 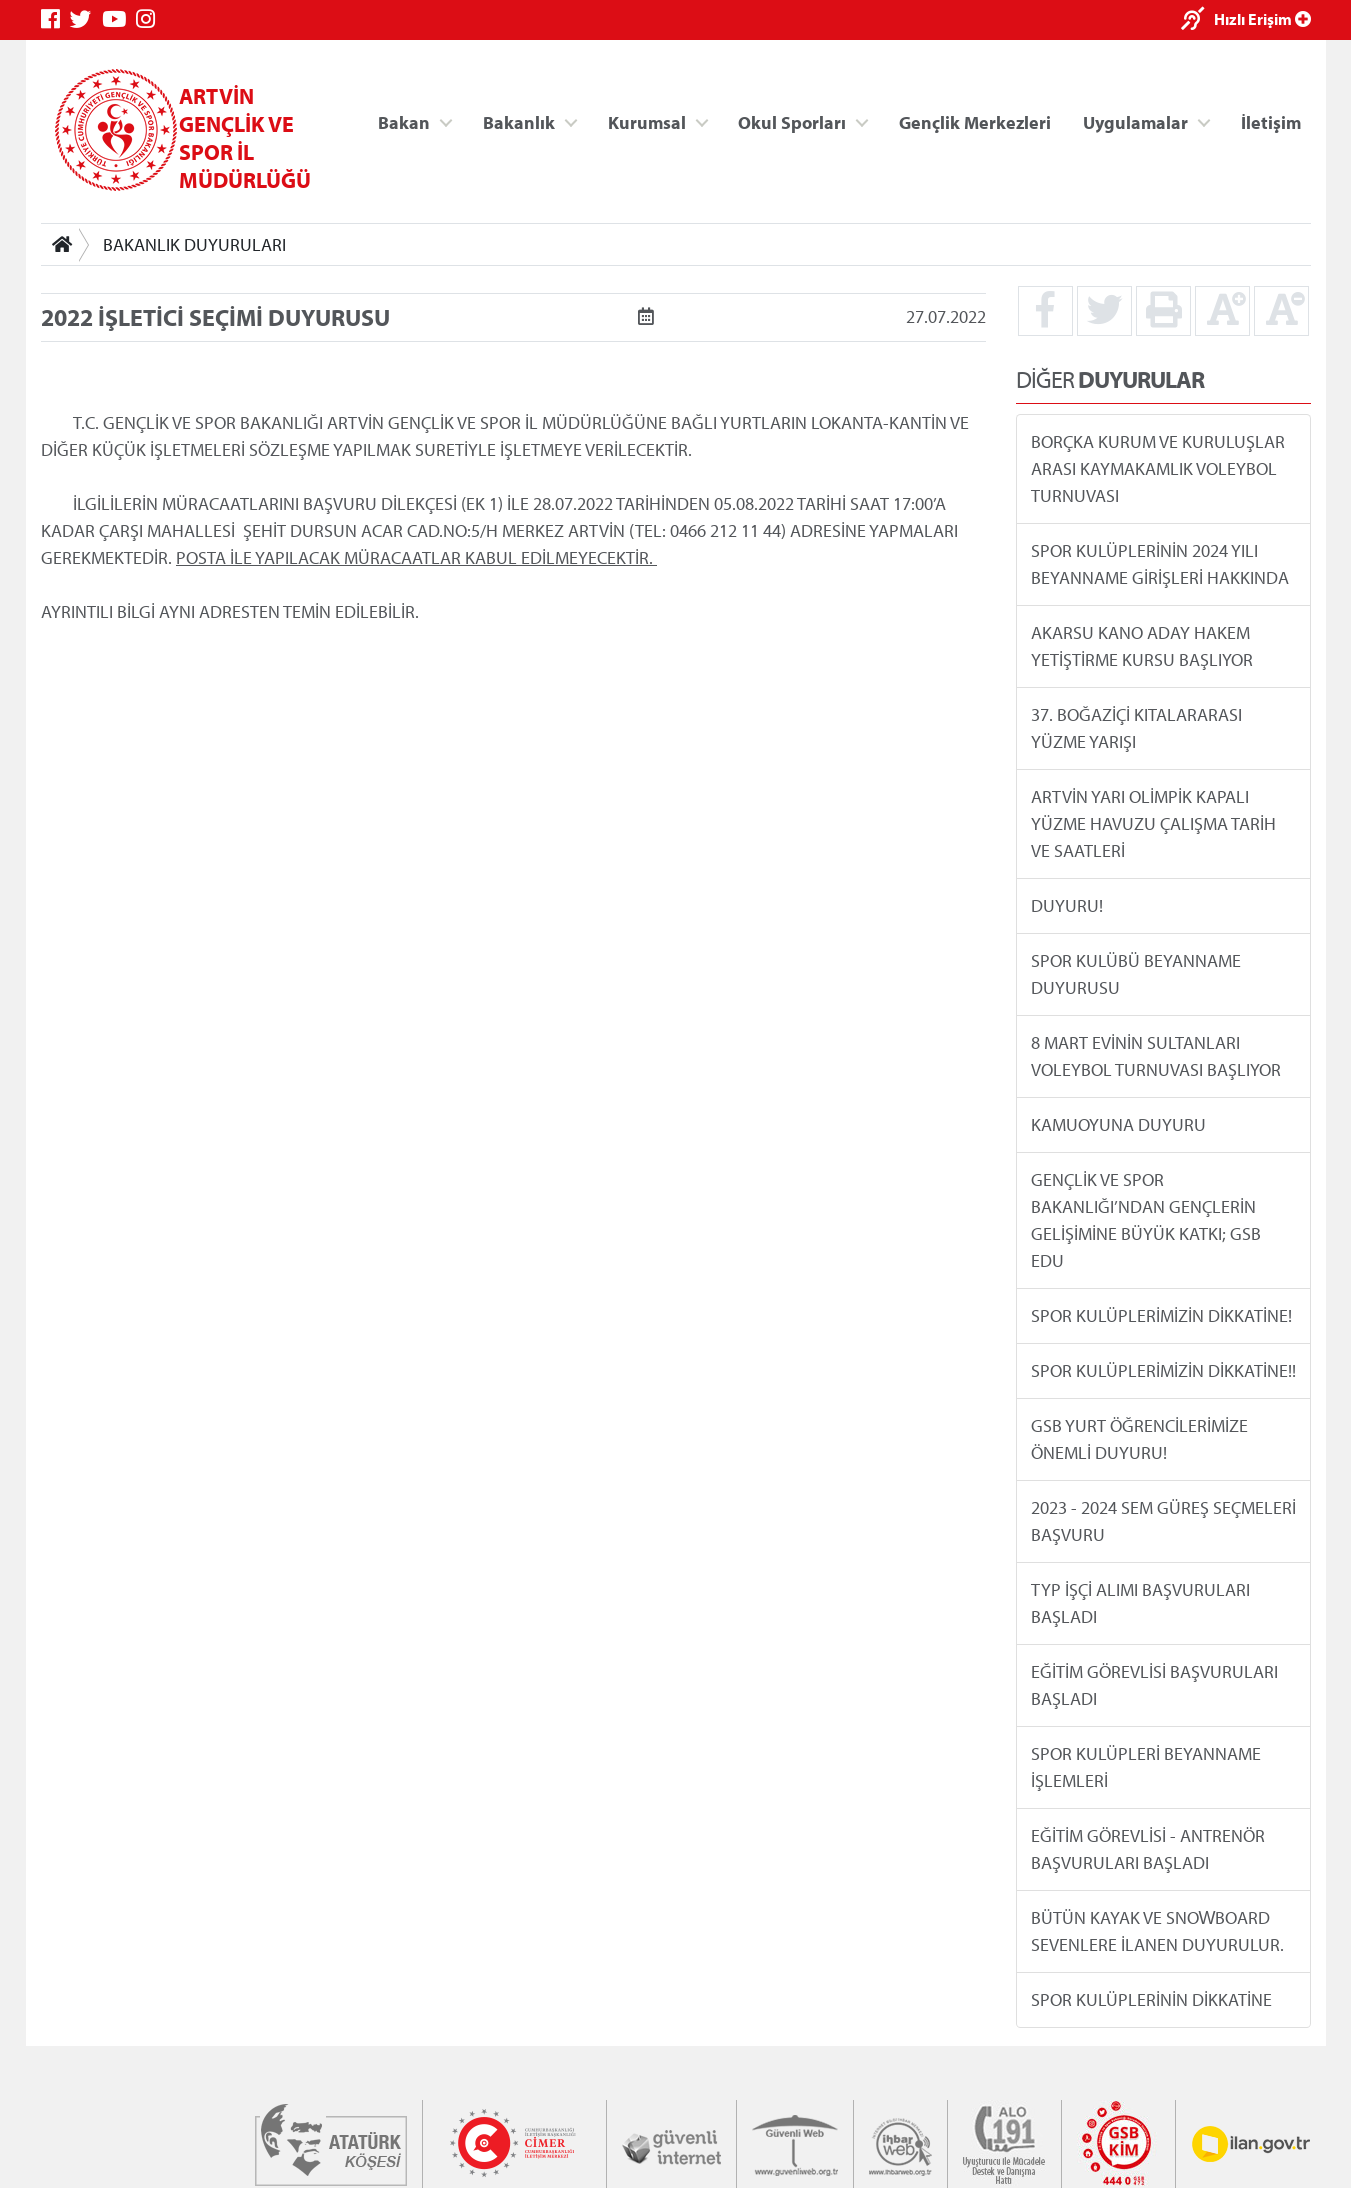 What do you see at coordinates (1157, 468) in the screenshot?
I see `BORÇKA KURUM VE KURULUŞLAR ARASI KAYMAKAMLIK VOLEYBOL TURNUVASI` at bounding box center [1157, 468].